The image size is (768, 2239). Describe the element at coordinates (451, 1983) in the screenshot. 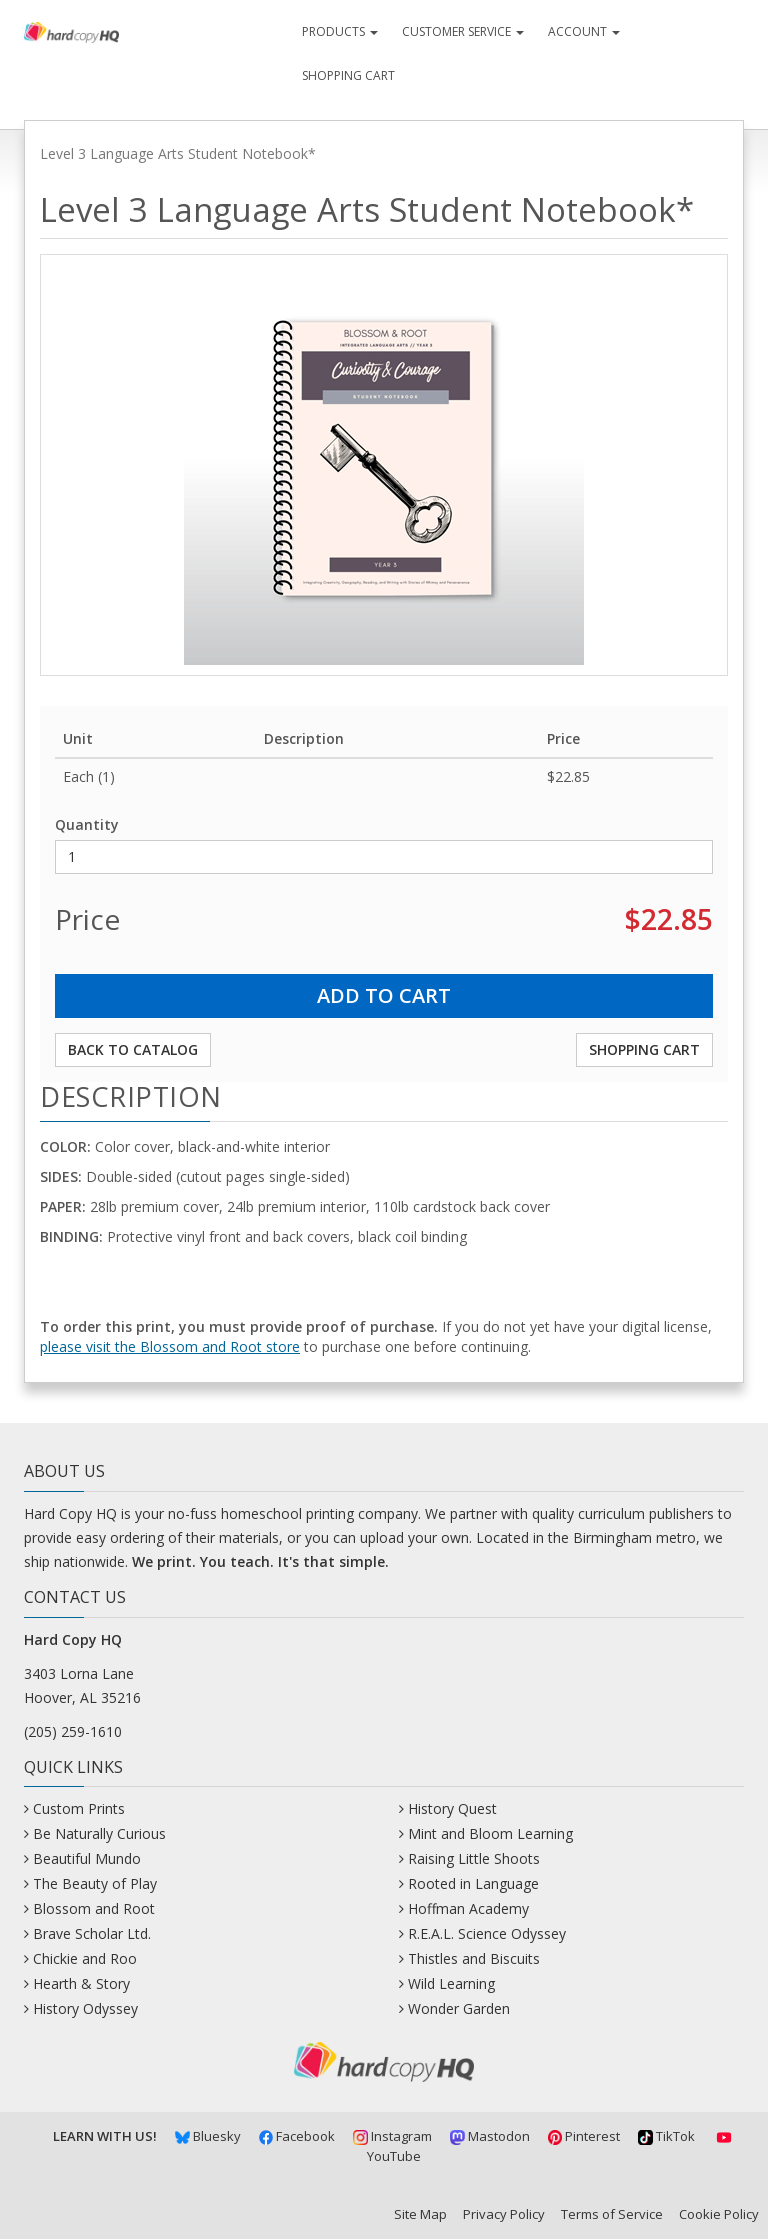

I see `Wild Learning` at that location.